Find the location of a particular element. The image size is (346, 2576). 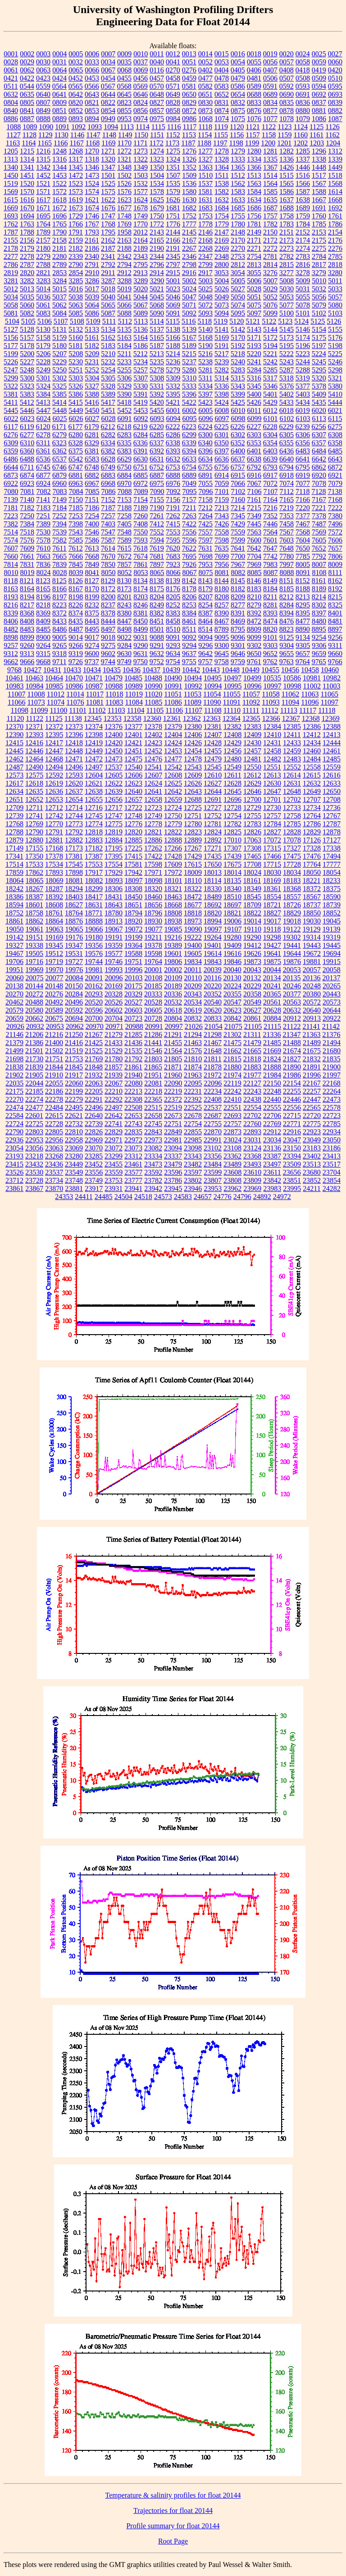

3055 is located at coordinates (254, 272).